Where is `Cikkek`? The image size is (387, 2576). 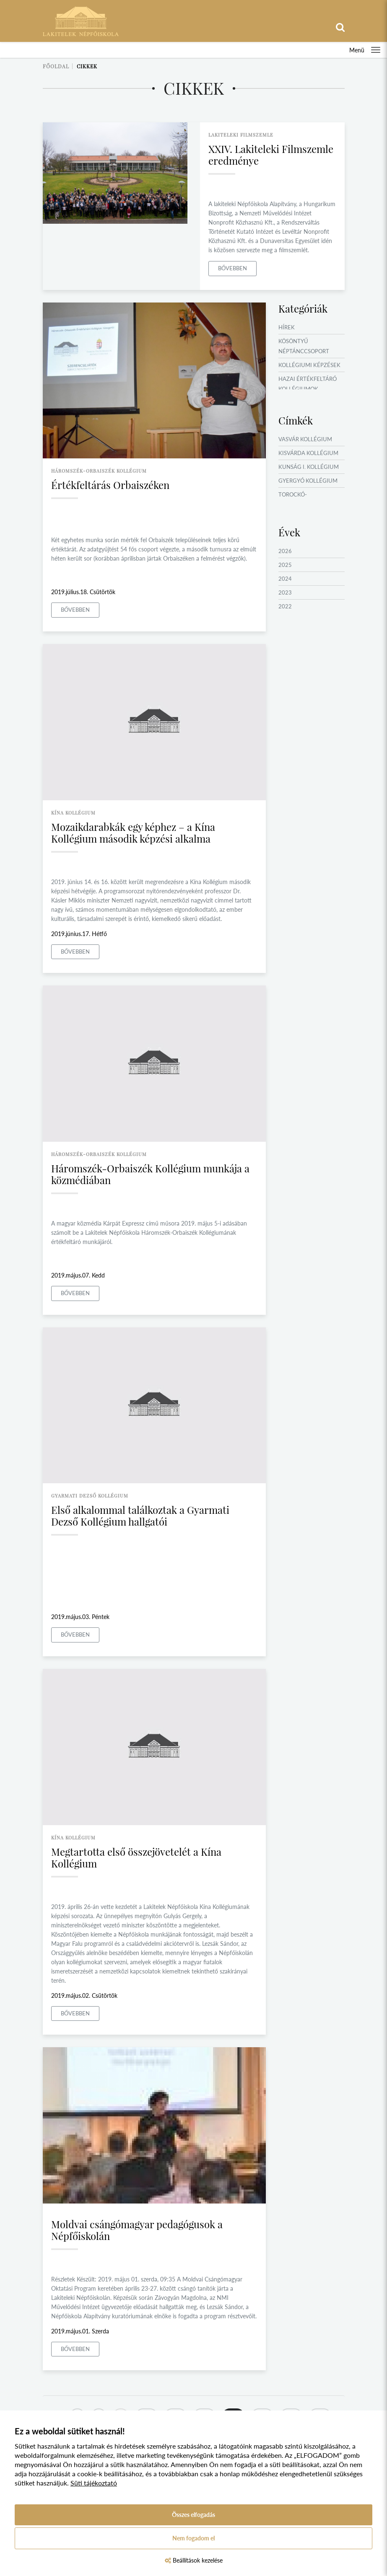 Cikkek is located at coordinates (87, 66).